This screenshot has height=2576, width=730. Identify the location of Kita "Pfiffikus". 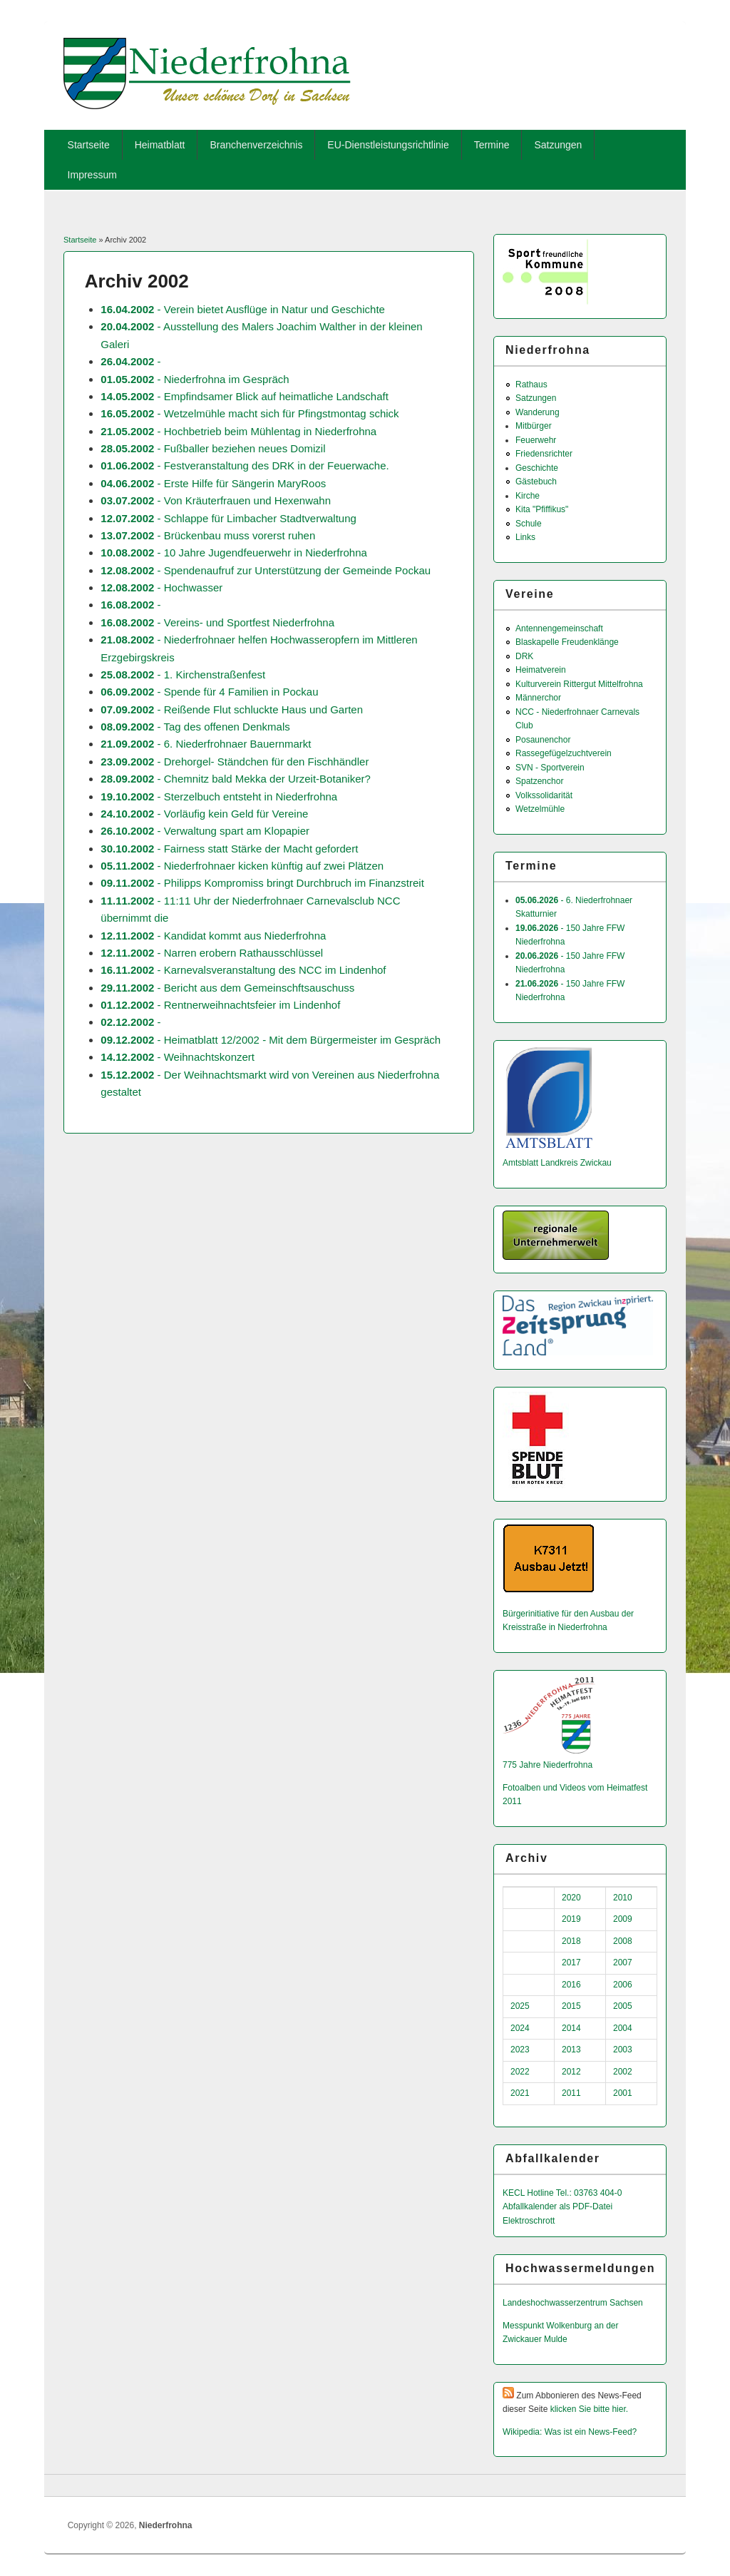
(541, 509).